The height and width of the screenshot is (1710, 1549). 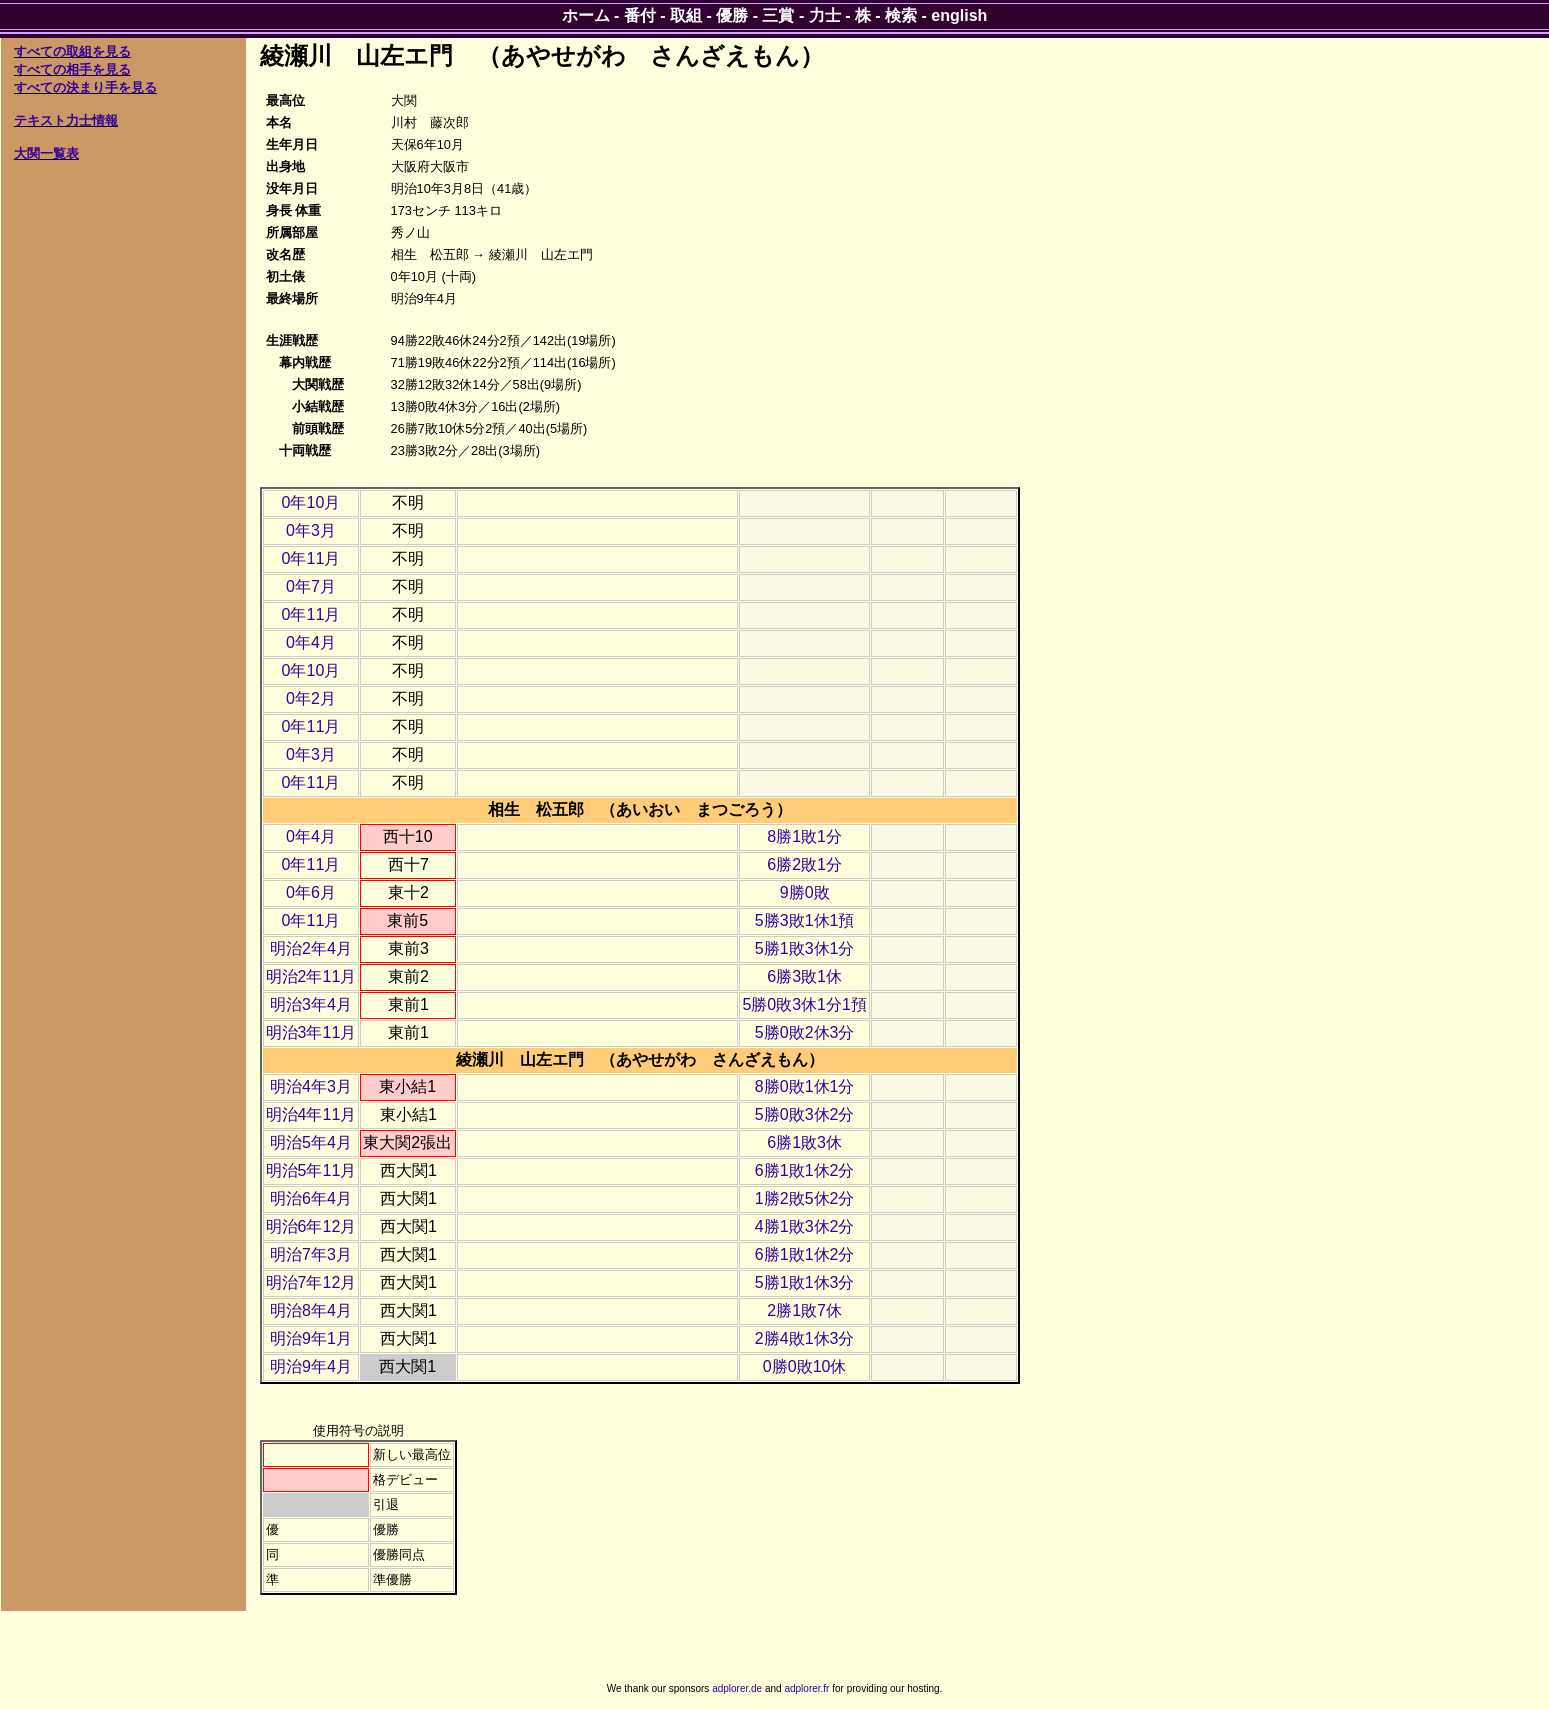 What do you see at coordinates (311, 976) in the screenshot?
I see `明治2年11月` at bounding box center [311, 976].